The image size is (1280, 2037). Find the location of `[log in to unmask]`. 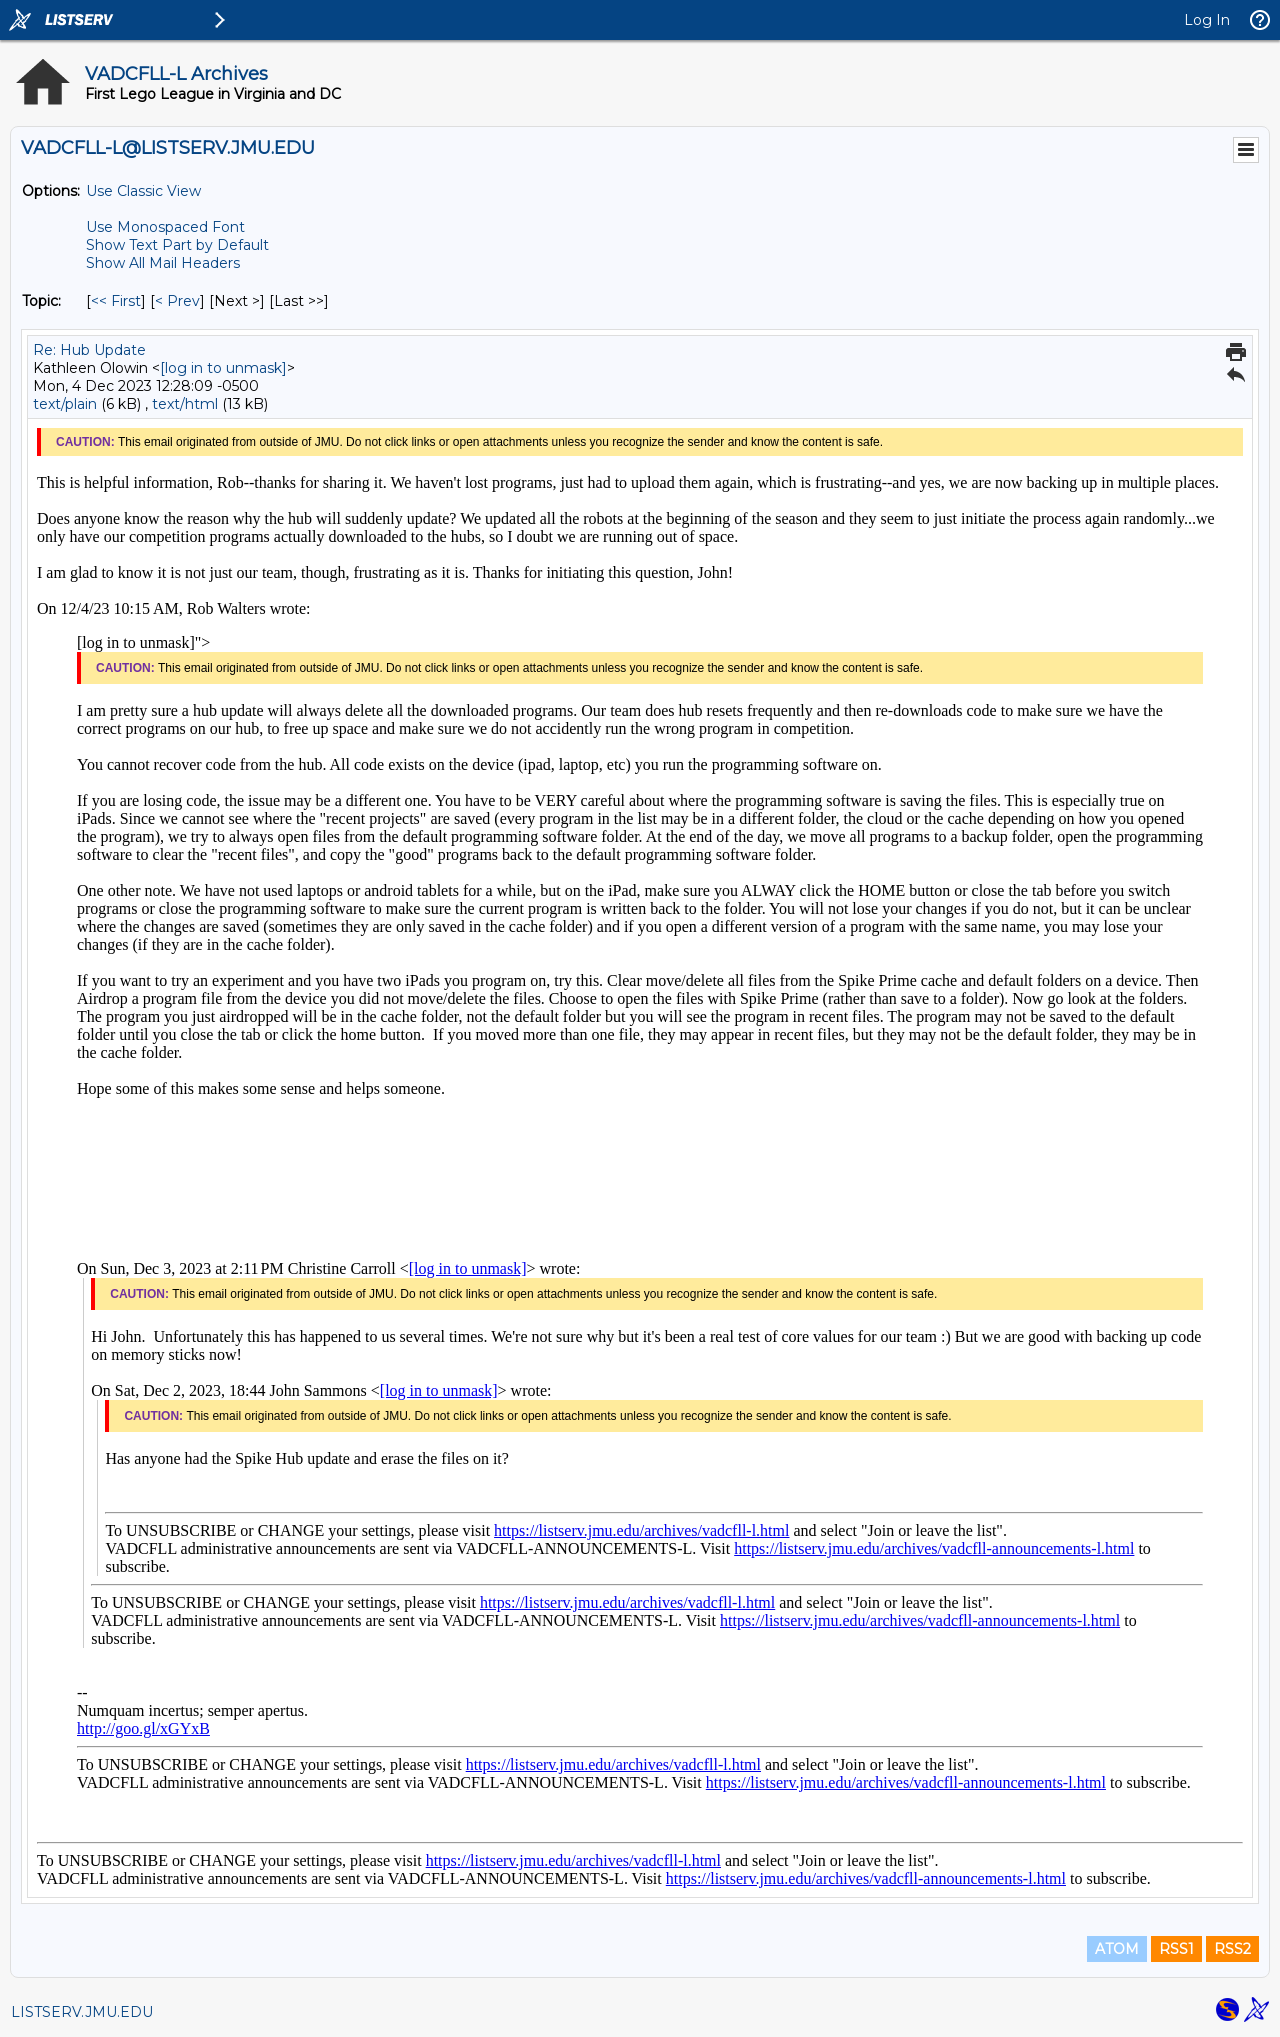

[log in to unmask] is located at coordinates (223, 368).